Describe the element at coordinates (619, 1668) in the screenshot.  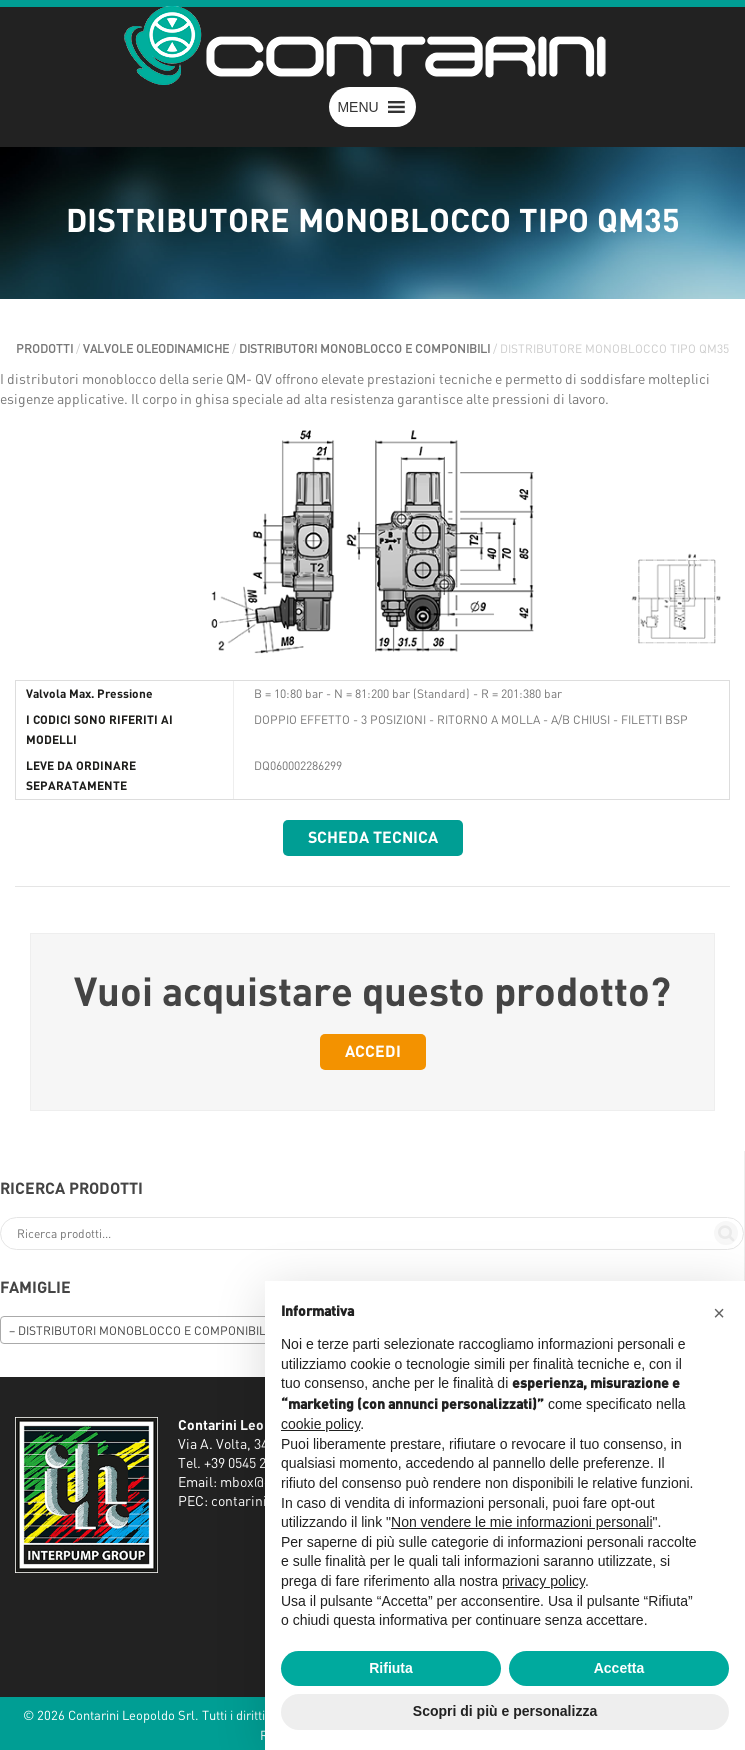
I see `Accetta [button]` at that location.